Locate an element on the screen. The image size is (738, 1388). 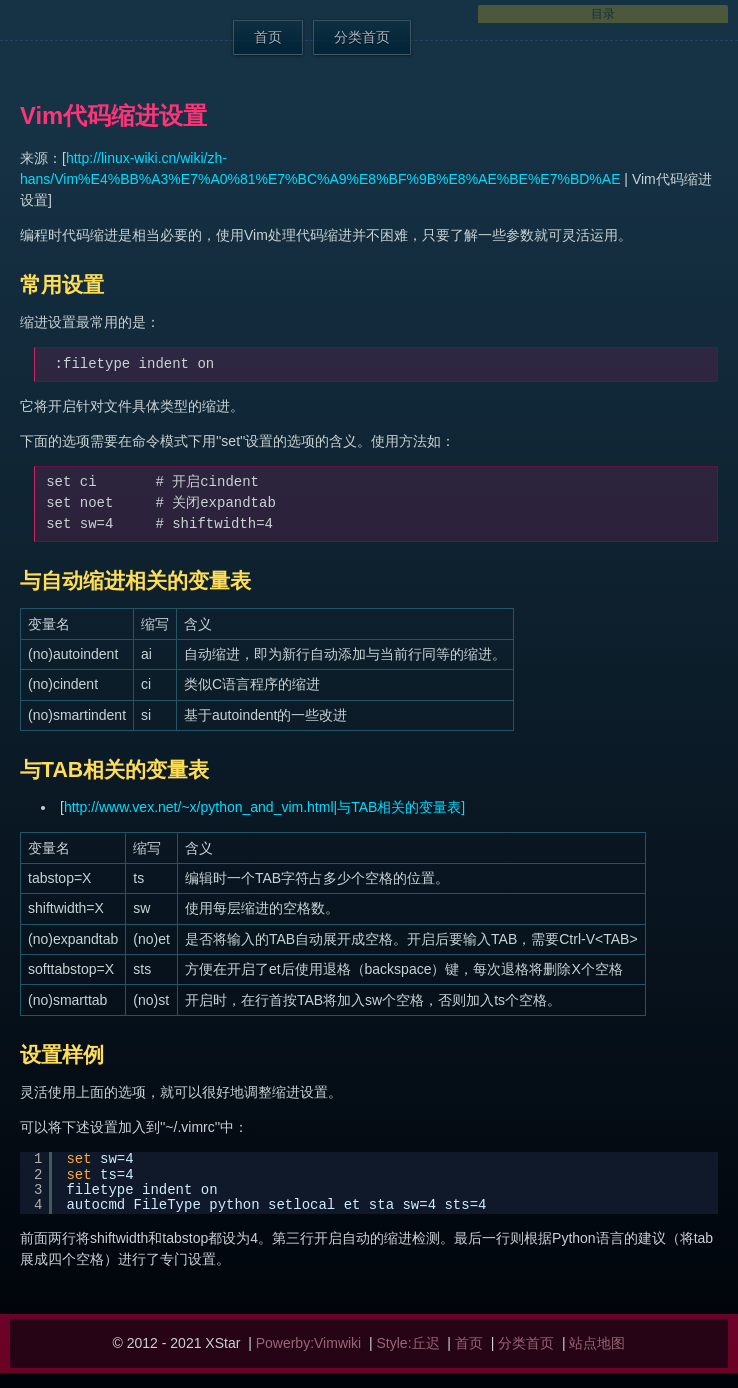
站点地图 is located at coordinates (597, 1343).